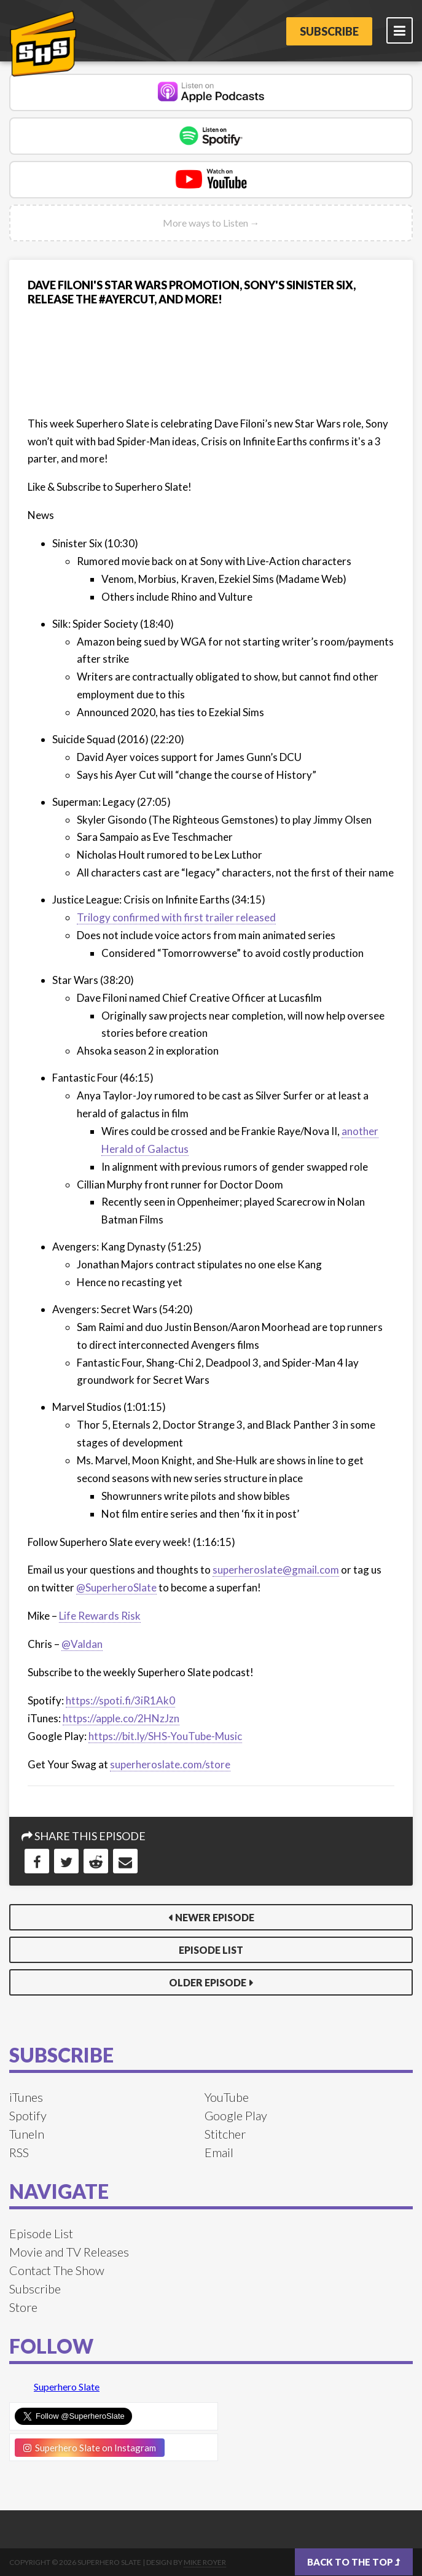 Image resolution: width=422 pixels, height=2576 pixels. What do you see at coordinates (276, 1569) in the screenshot?
I see `superheroslate@gmail.com` at bounding box center [276, 1569].